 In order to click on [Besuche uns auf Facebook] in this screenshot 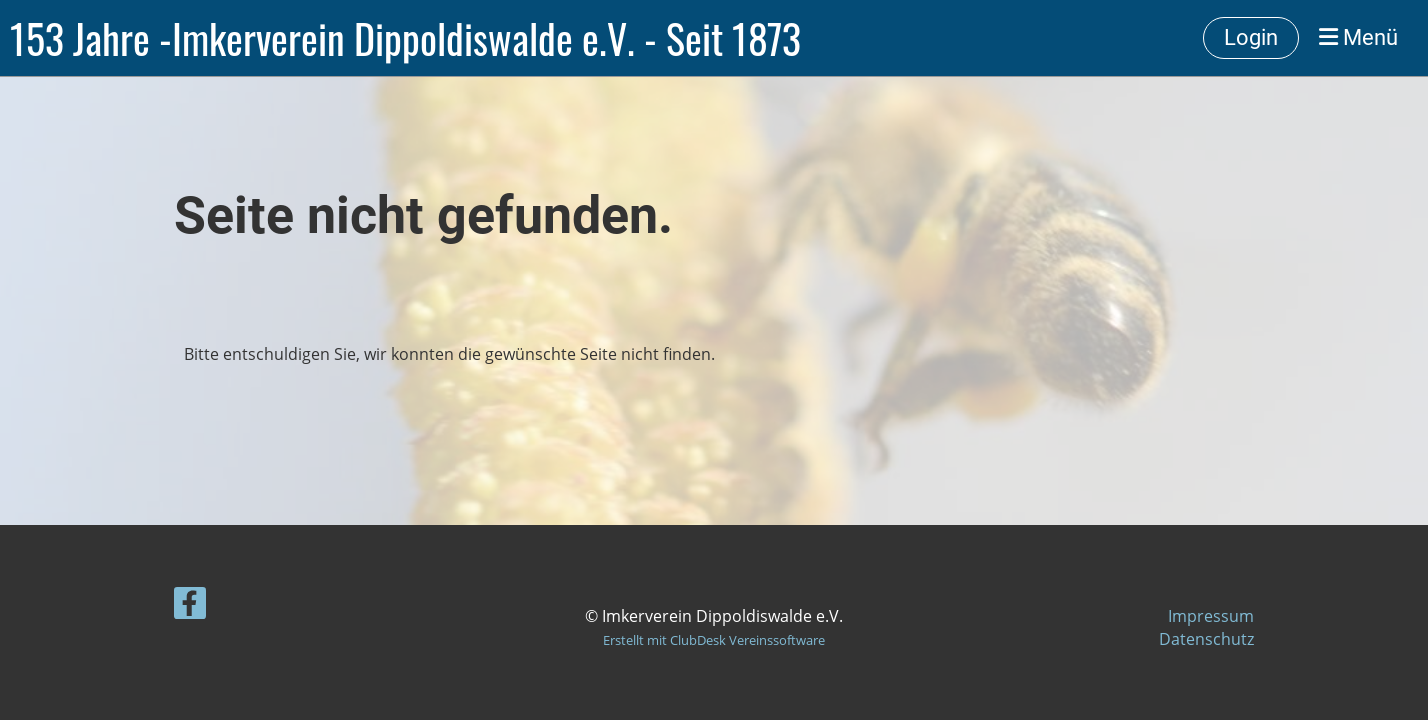, I will do `click(190, 606)`.